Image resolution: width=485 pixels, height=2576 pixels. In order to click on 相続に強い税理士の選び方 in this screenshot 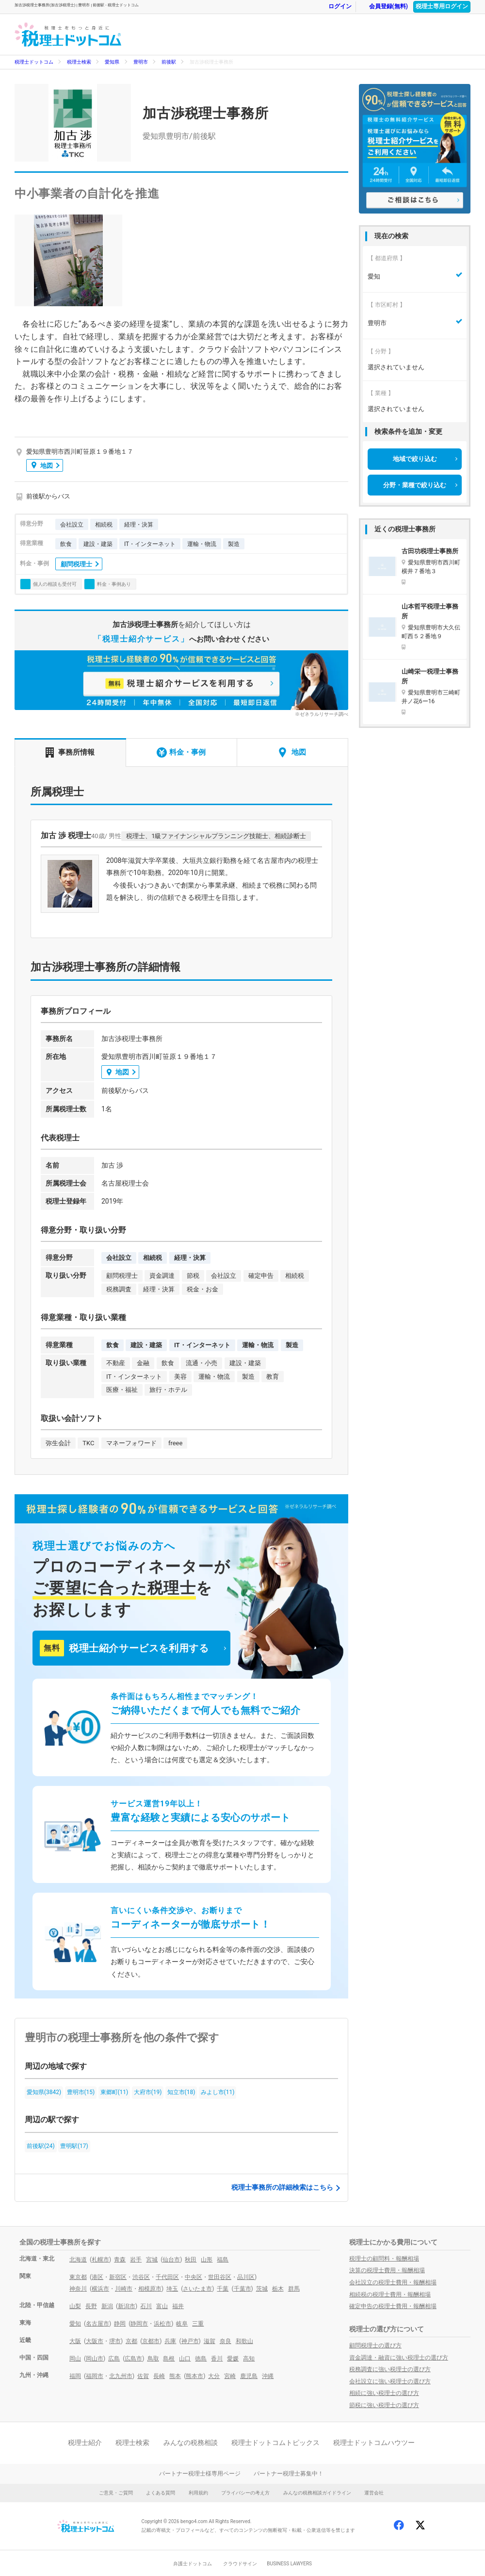, I will do `click(384, 2393)`.